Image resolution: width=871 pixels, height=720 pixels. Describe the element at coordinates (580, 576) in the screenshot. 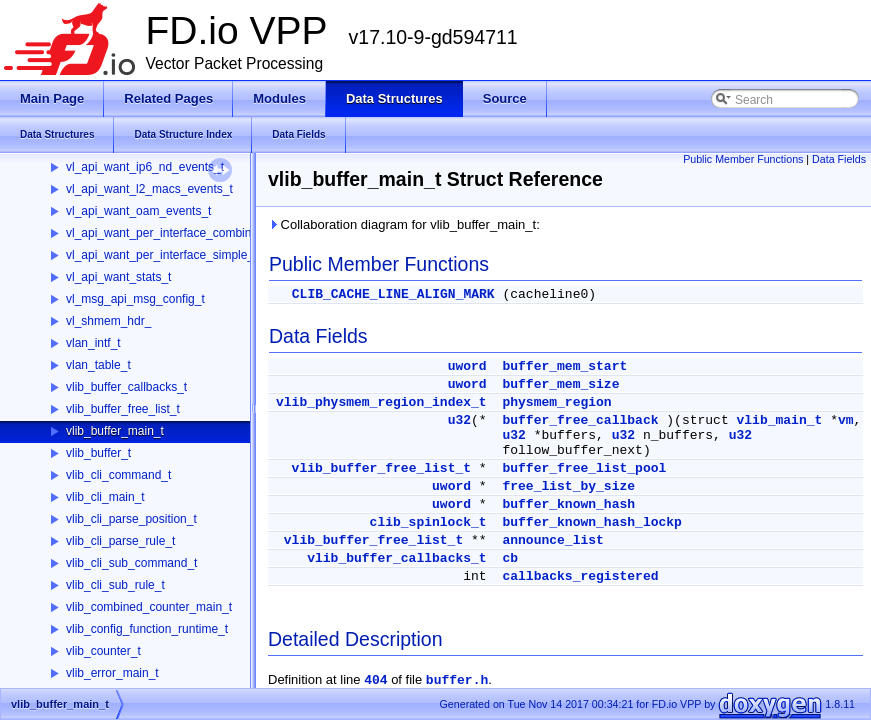

I see `callbacks_registered` at that location.